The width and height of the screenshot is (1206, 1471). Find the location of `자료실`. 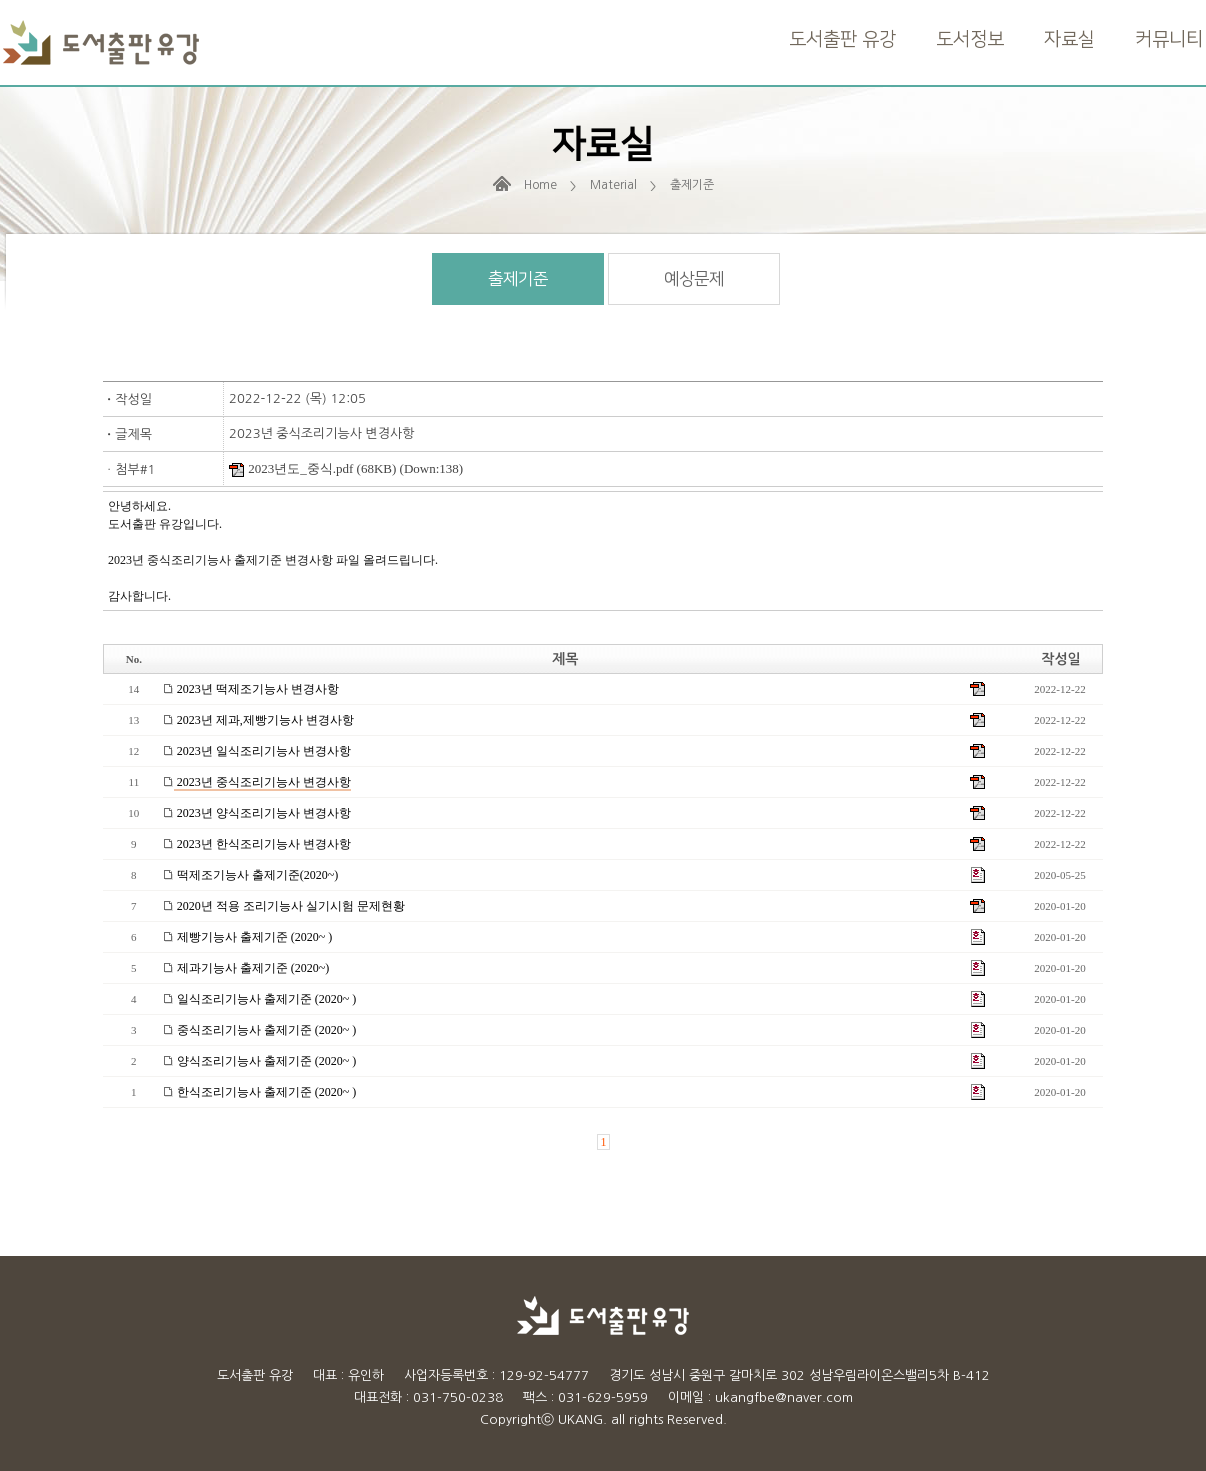

자료실 is located at coordinates (1069, 39).